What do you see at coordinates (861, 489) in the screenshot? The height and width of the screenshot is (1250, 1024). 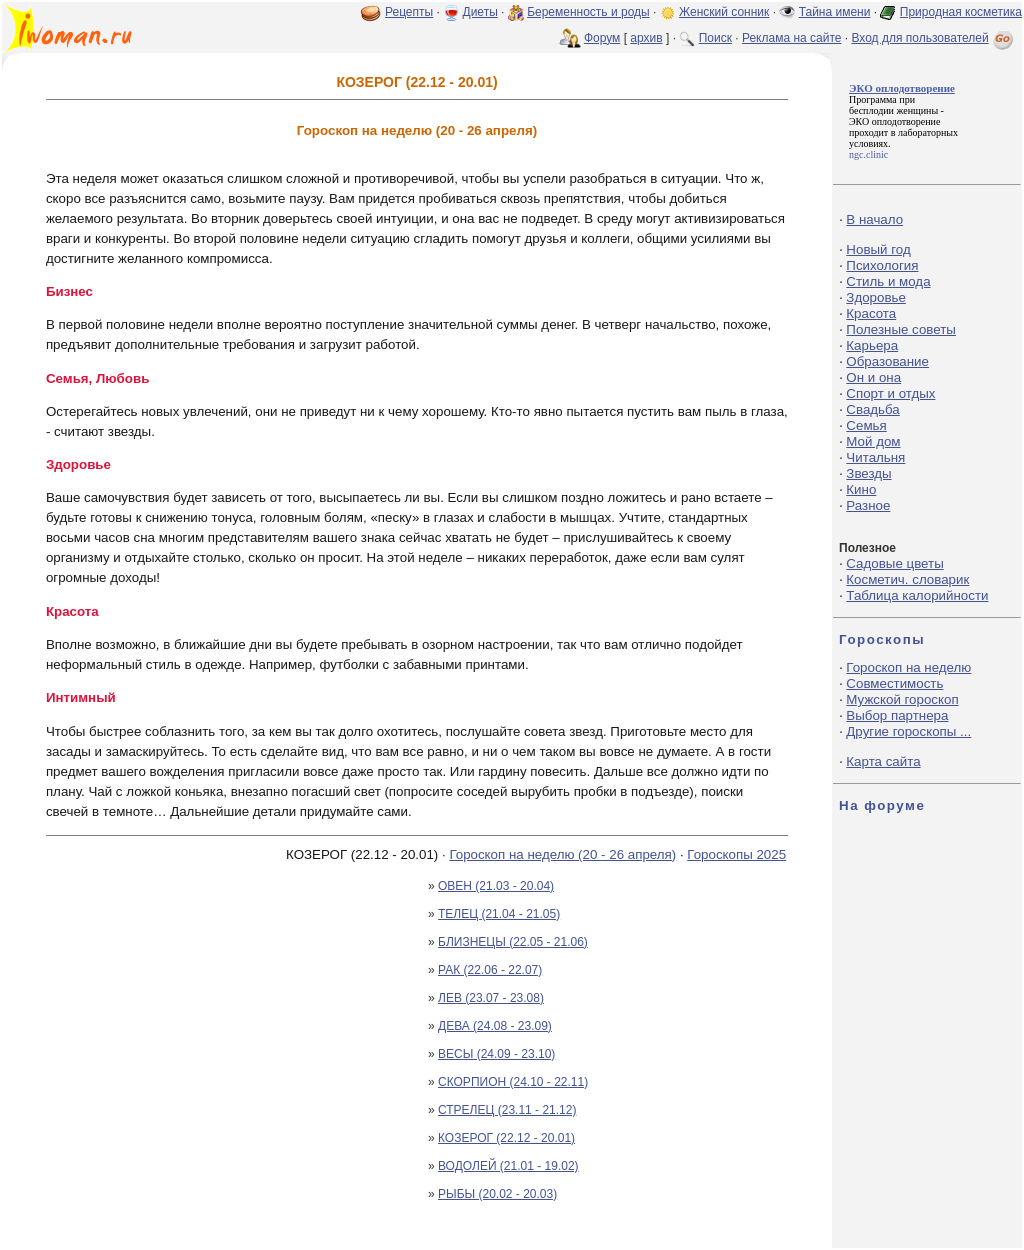 I see `Кино` at bounding box center [861, 489].